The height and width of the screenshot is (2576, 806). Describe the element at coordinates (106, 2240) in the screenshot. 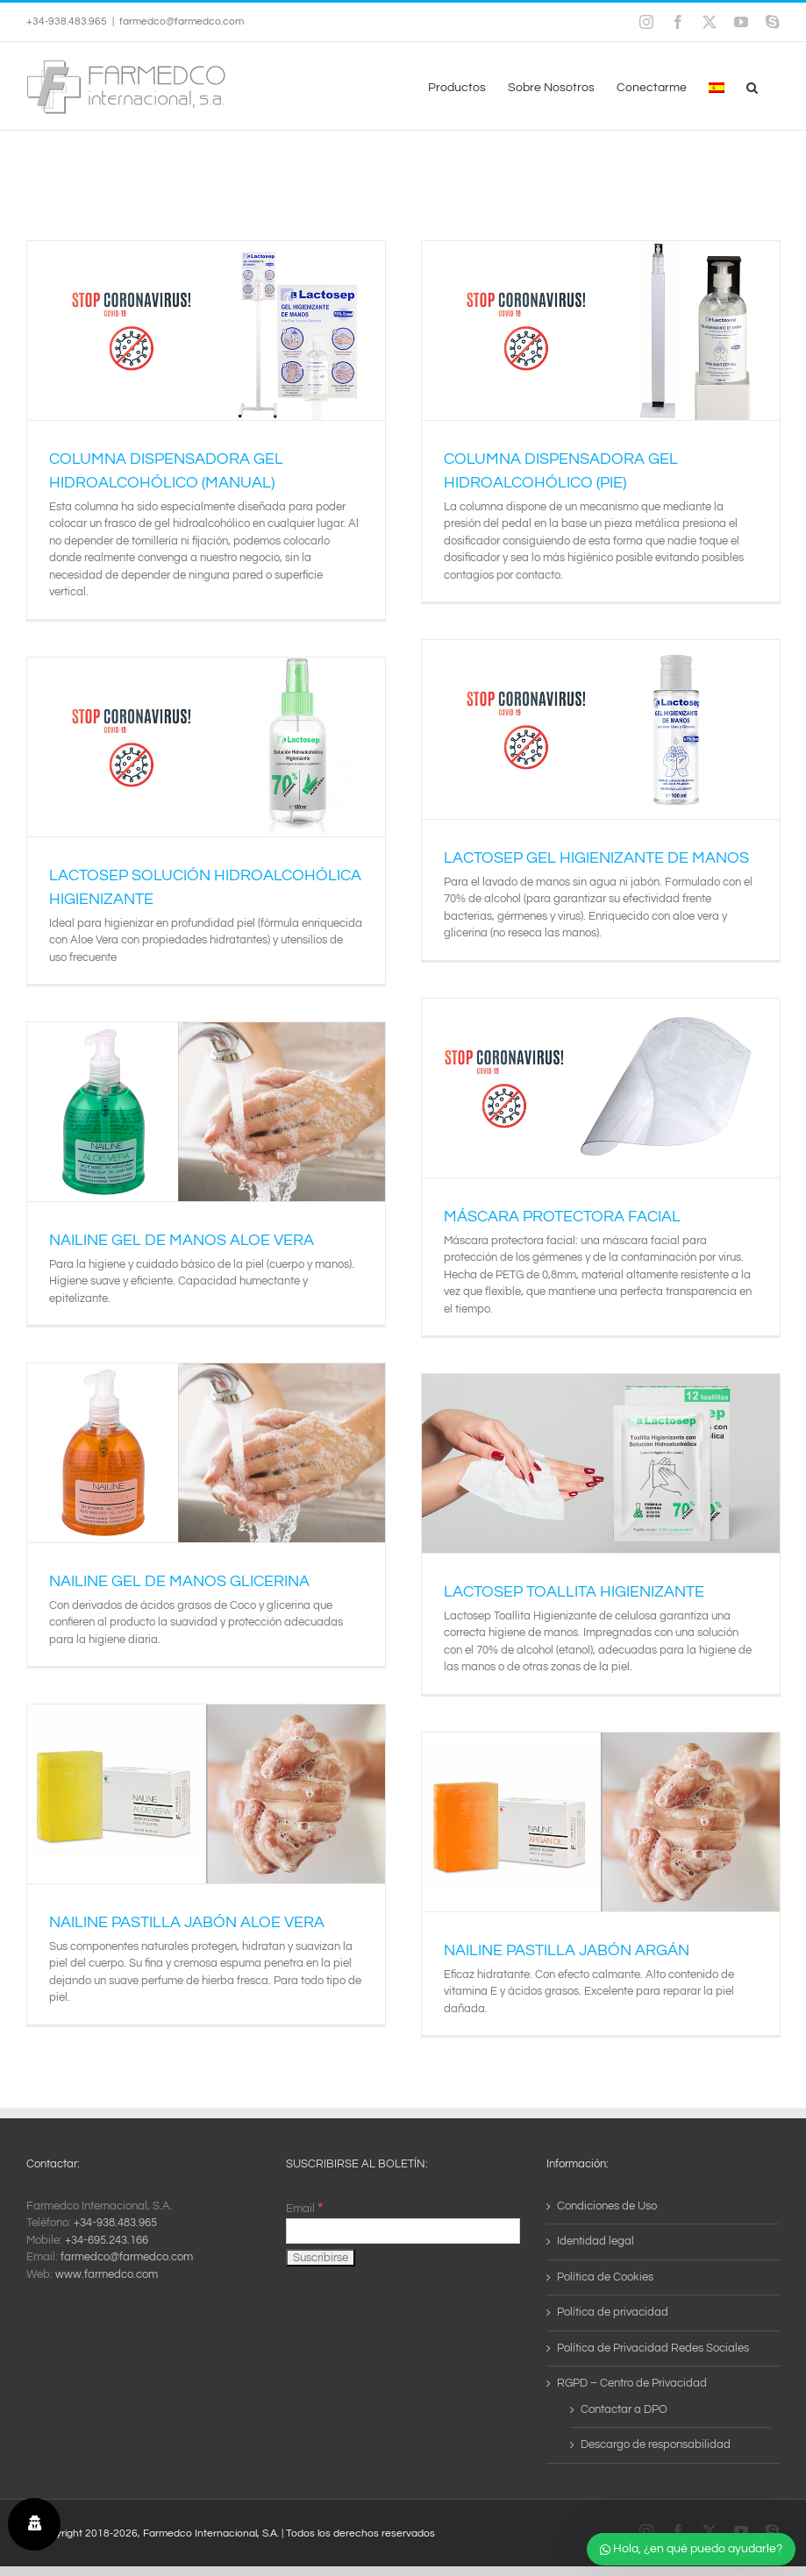

I see `+34-695.243.166` at that location.